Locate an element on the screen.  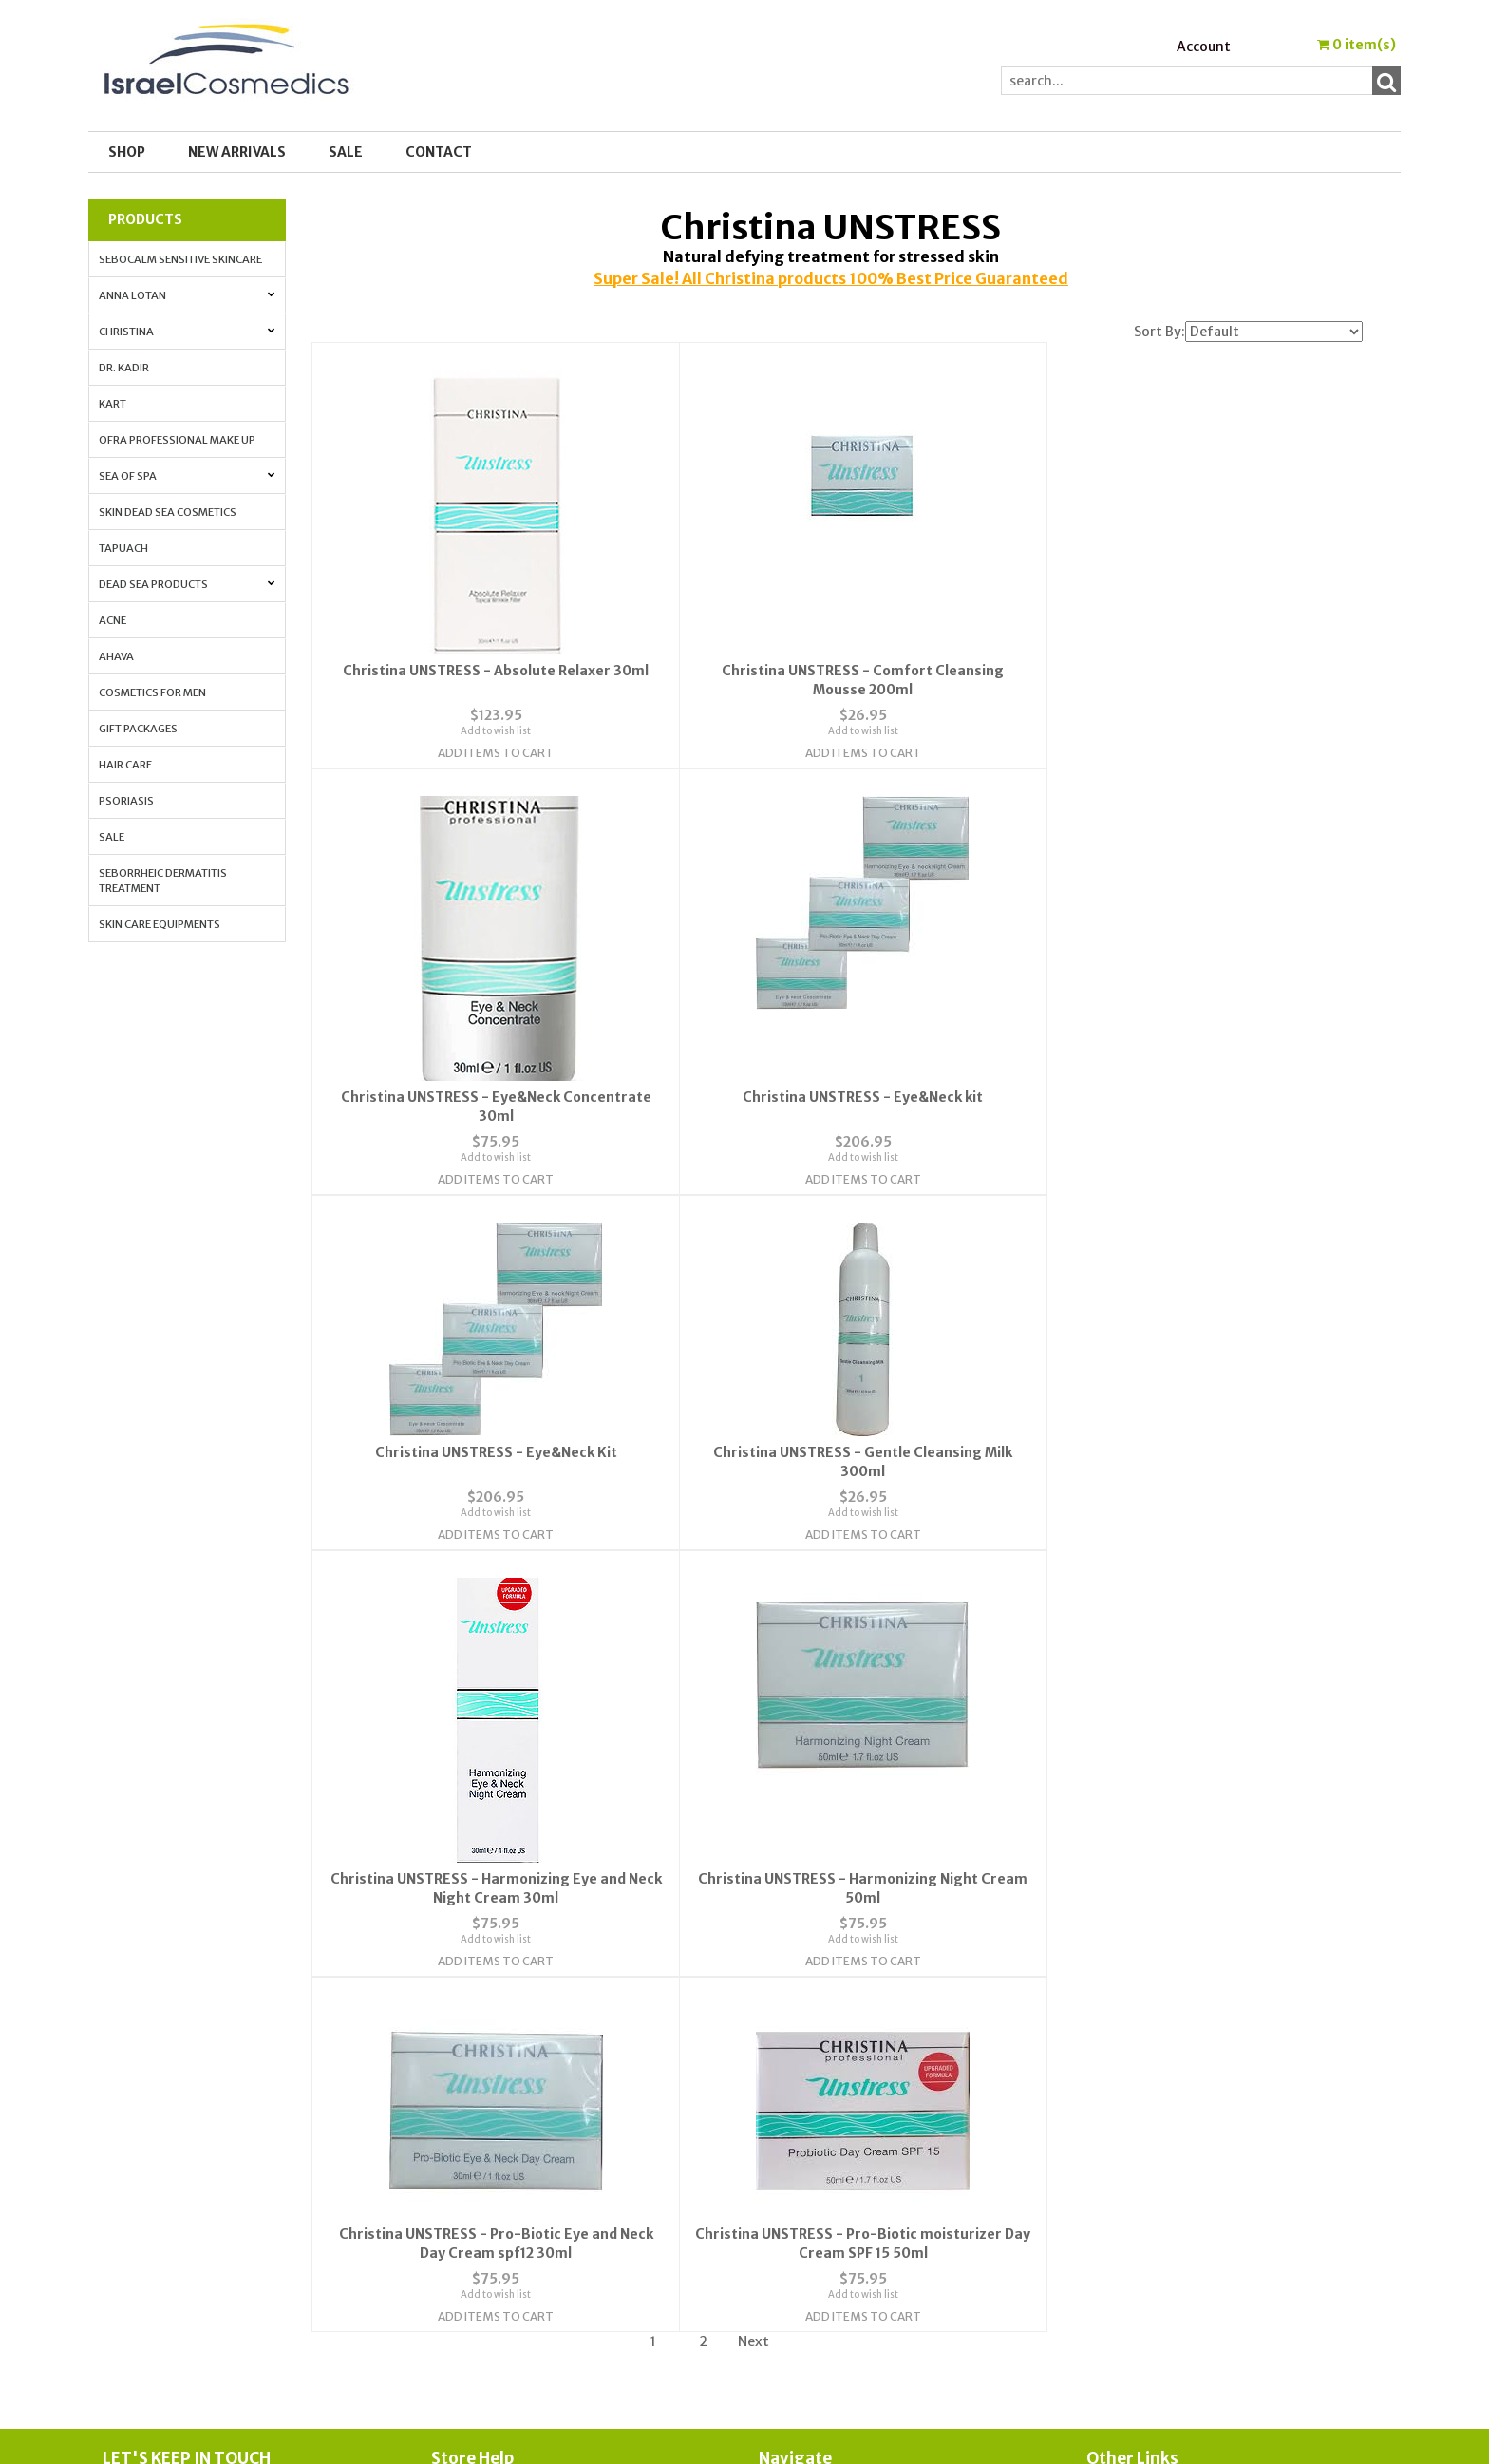
Add to wish list is located at coordinates (487, 730).